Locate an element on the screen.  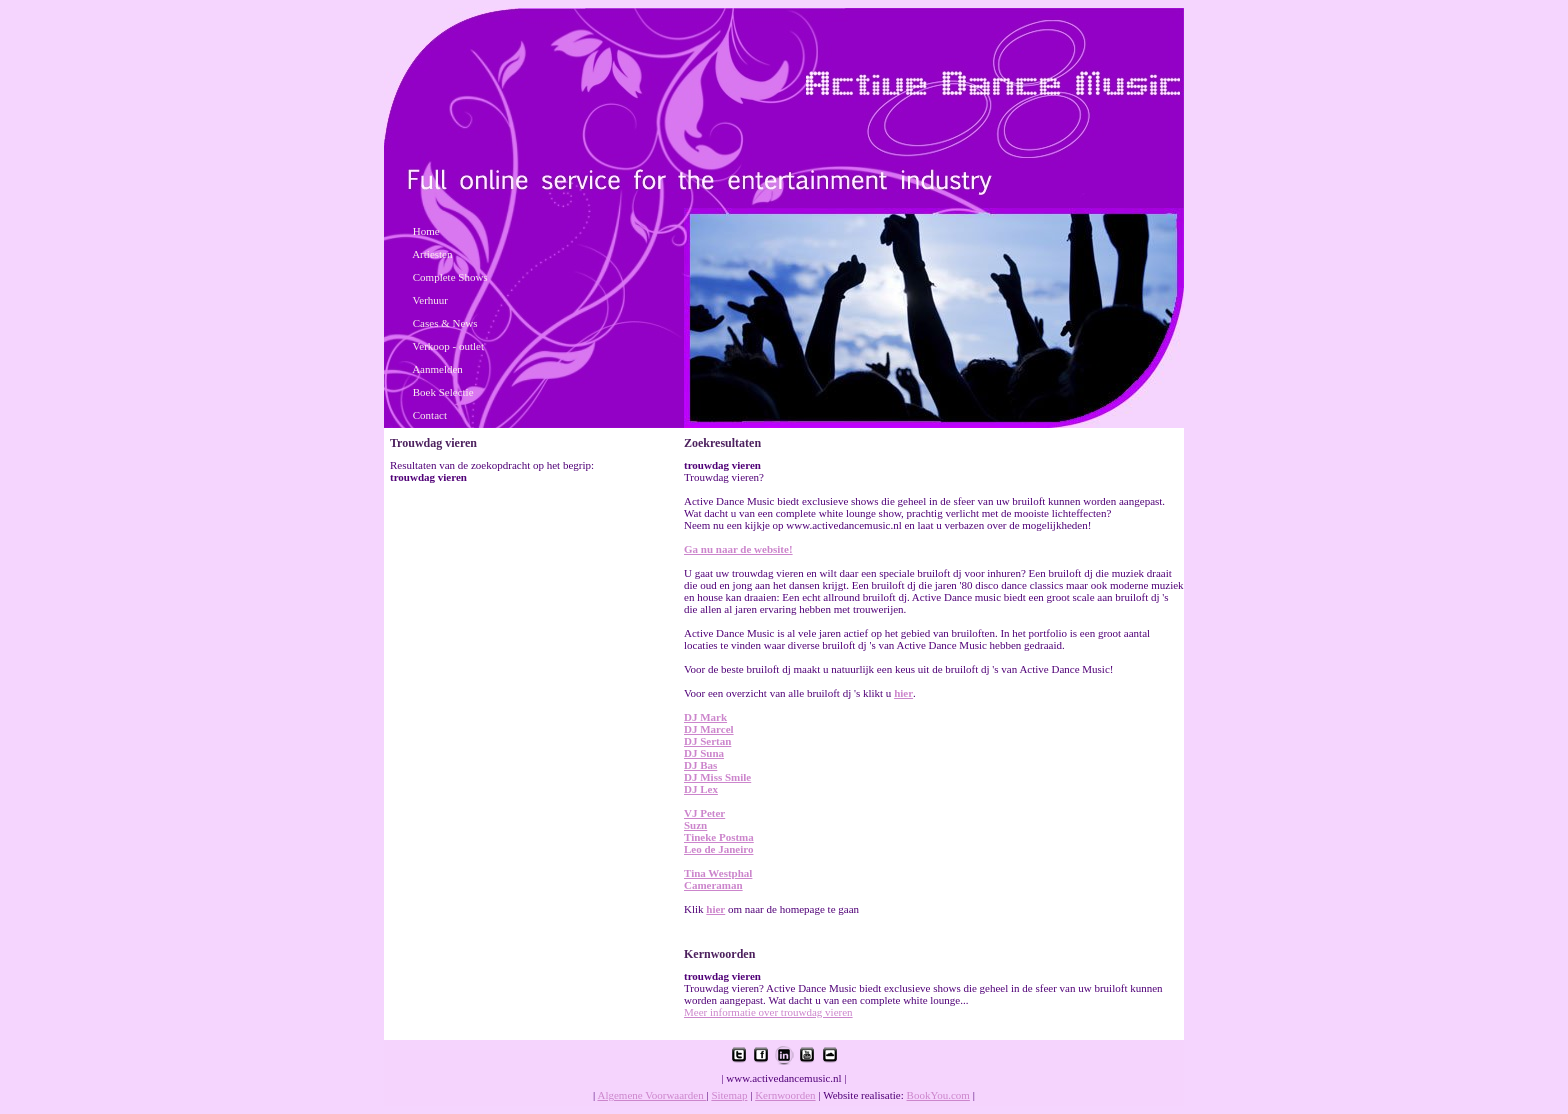
VJ Peter is located at coordinates (704, 813).